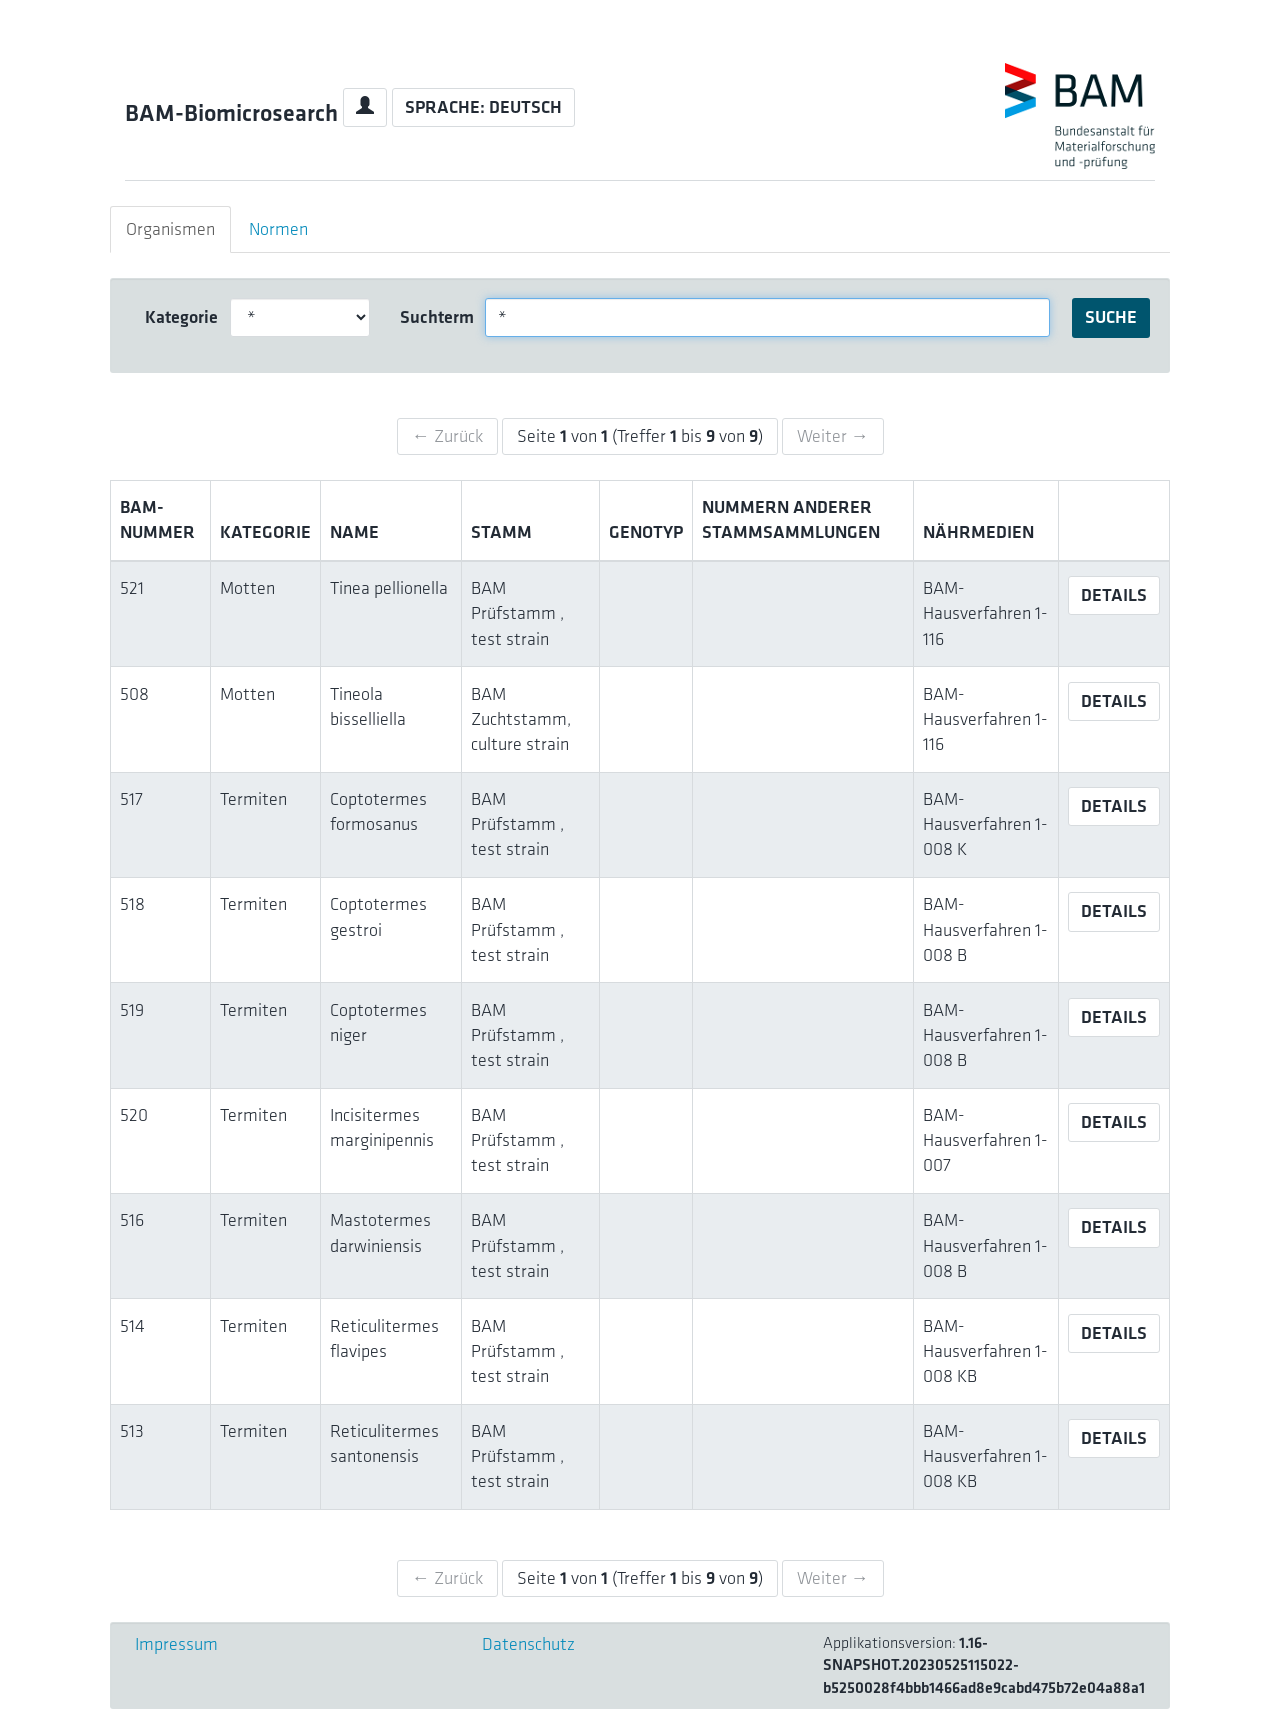 The height and width of the screenshot is (1729, 1280). Describe the element at coordinates (1111, 317) in the screenshot. I see `Suche` at that location.